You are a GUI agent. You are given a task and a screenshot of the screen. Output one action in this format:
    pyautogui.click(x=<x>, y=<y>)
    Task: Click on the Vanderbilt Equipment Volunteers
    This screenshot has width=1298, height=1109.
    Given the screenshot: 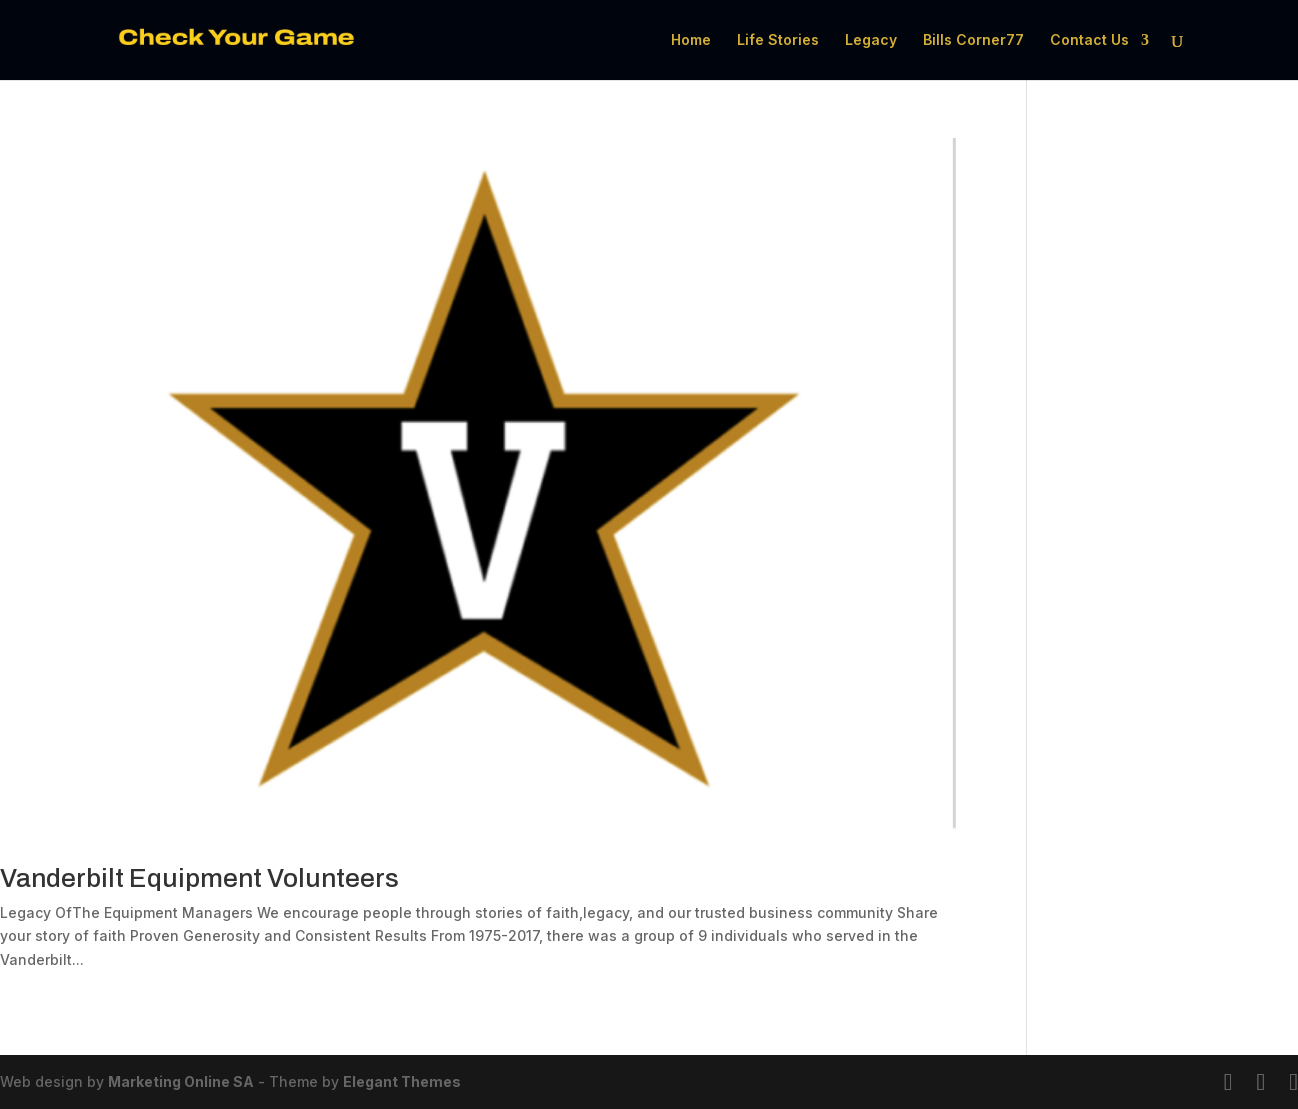 What is the action you would take?
    pyautogui.click(x=199, y=878)
    